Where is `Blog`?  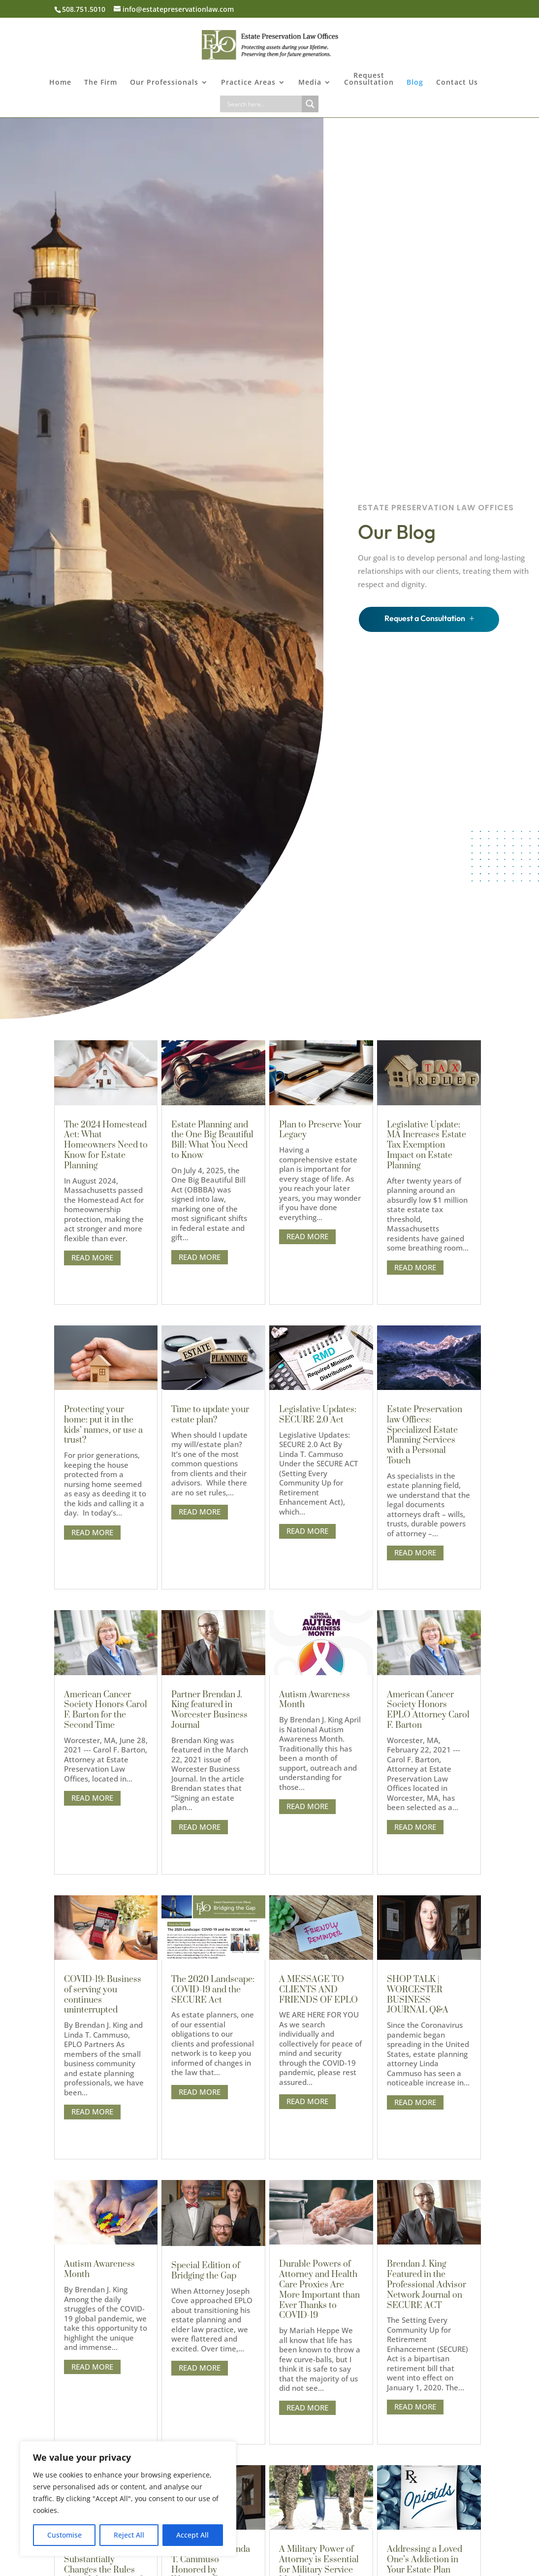
Blog is located at coordinates (415, 83).